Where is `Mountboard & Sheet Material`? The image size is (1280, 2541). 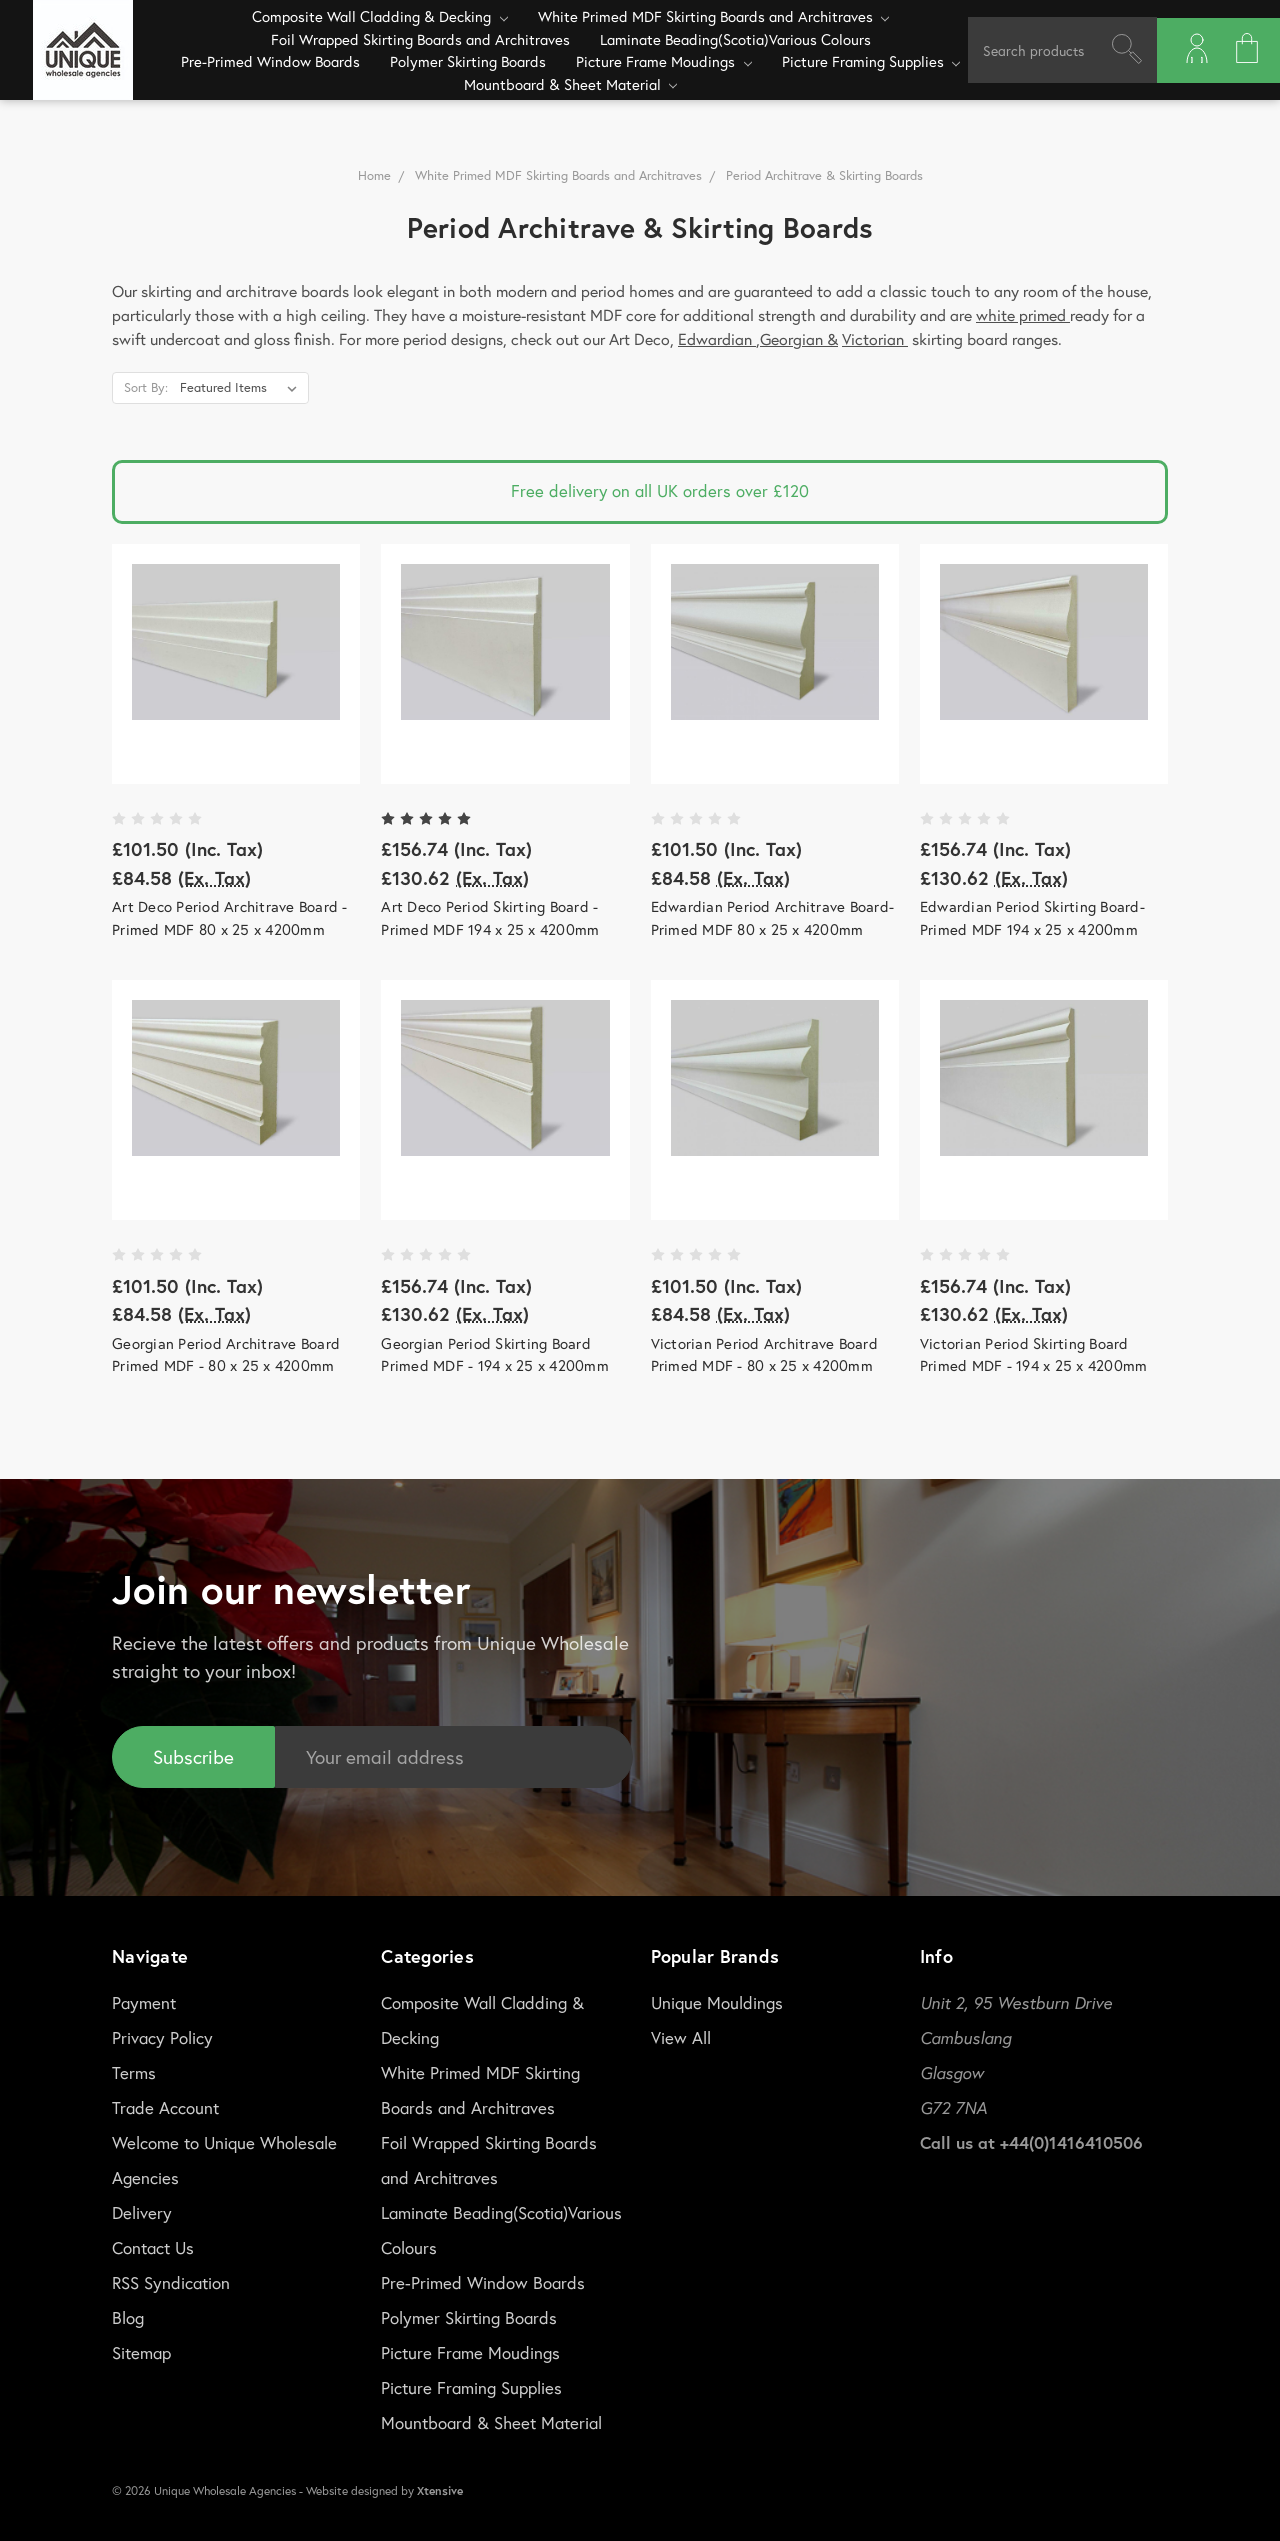 Mountboard & Sheet Material is located at coordinates (571, 84).